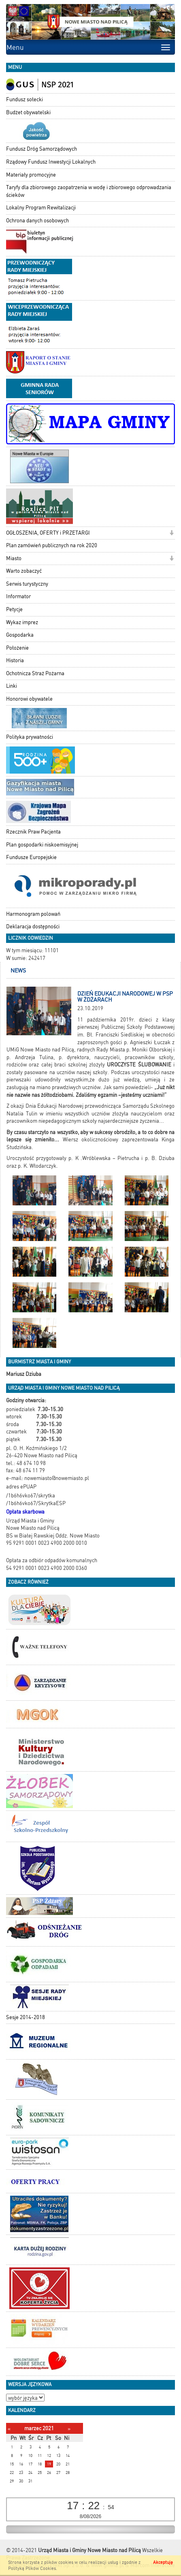 The image size is (181, 2576). What do you see at coordinates (9, 2429) in the screenshot?
I see `[Poprzedni miesiąc]` at bounding box center [9, 2429].